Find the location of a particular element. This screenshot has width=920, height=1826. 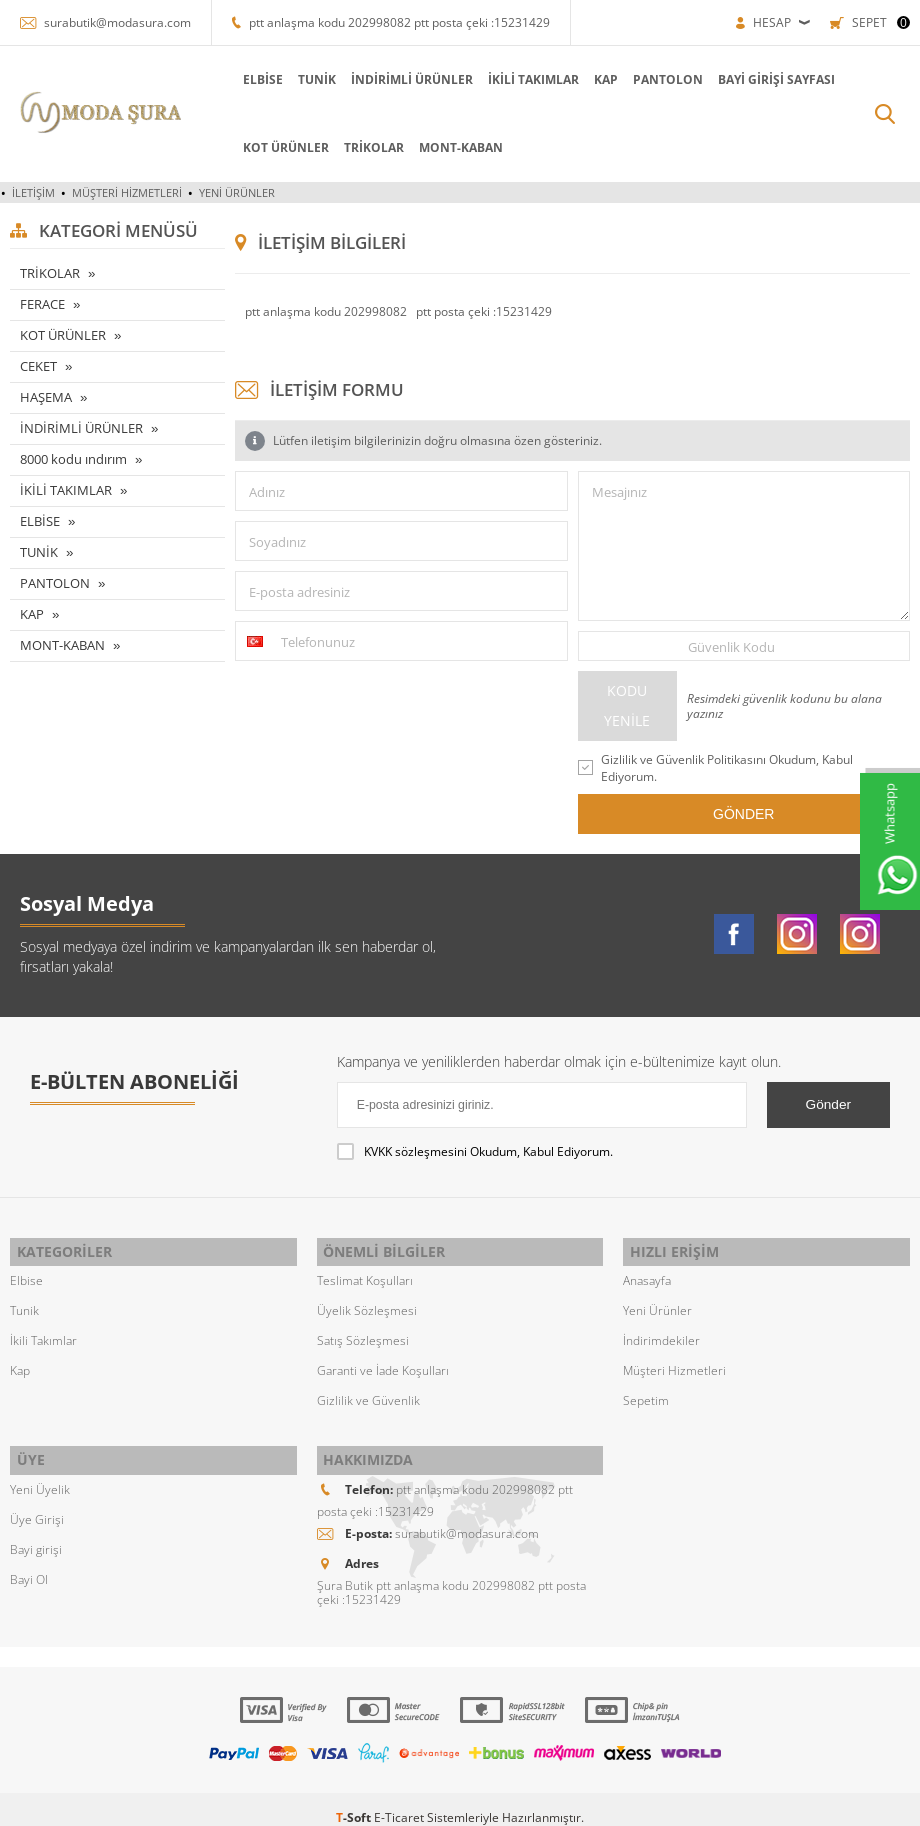

Gizlilik ve Güvenlik is located at coordinates (368, 1392).